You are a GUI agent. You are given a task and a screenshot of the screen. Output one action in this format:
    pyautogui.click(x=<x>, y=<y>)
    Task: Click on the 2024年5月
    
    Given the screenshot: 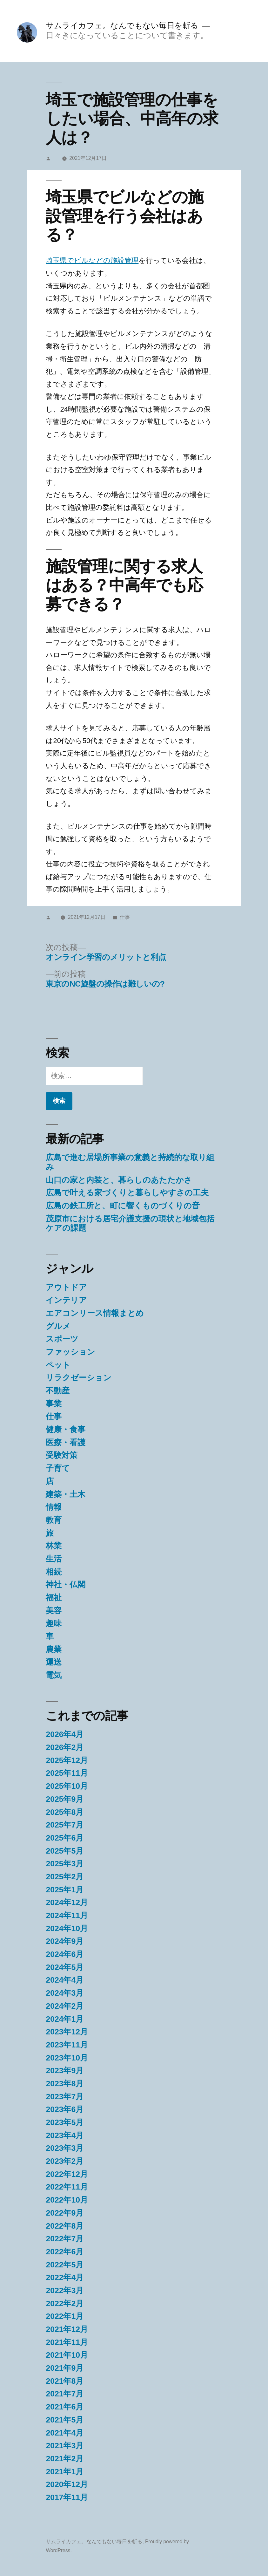 What is the action you would take?
    pyautogui.click(x=65, y=1967)
    